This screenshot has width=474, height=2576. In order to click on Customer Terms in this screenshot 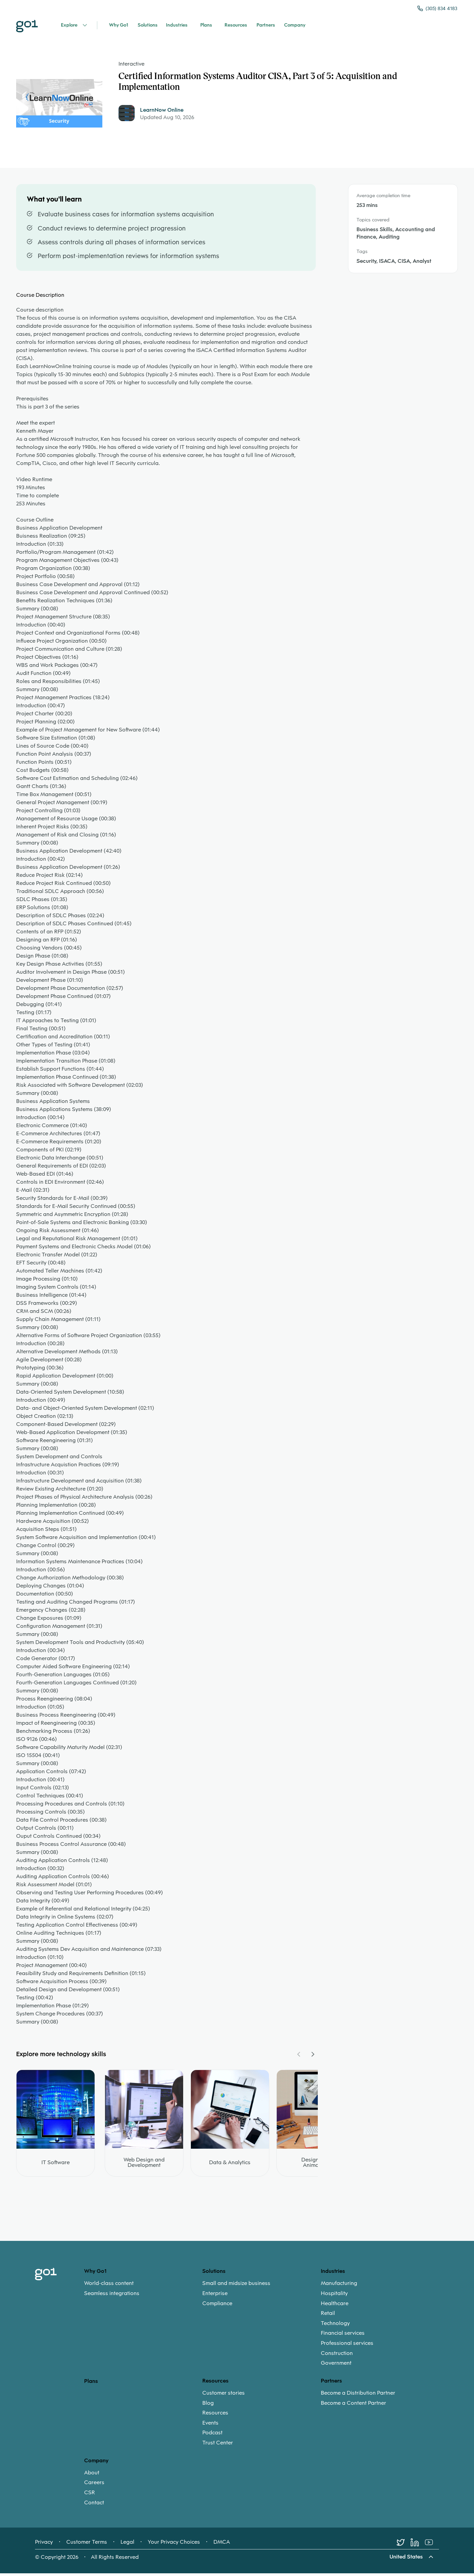, I will do `click(86, 2545)`.